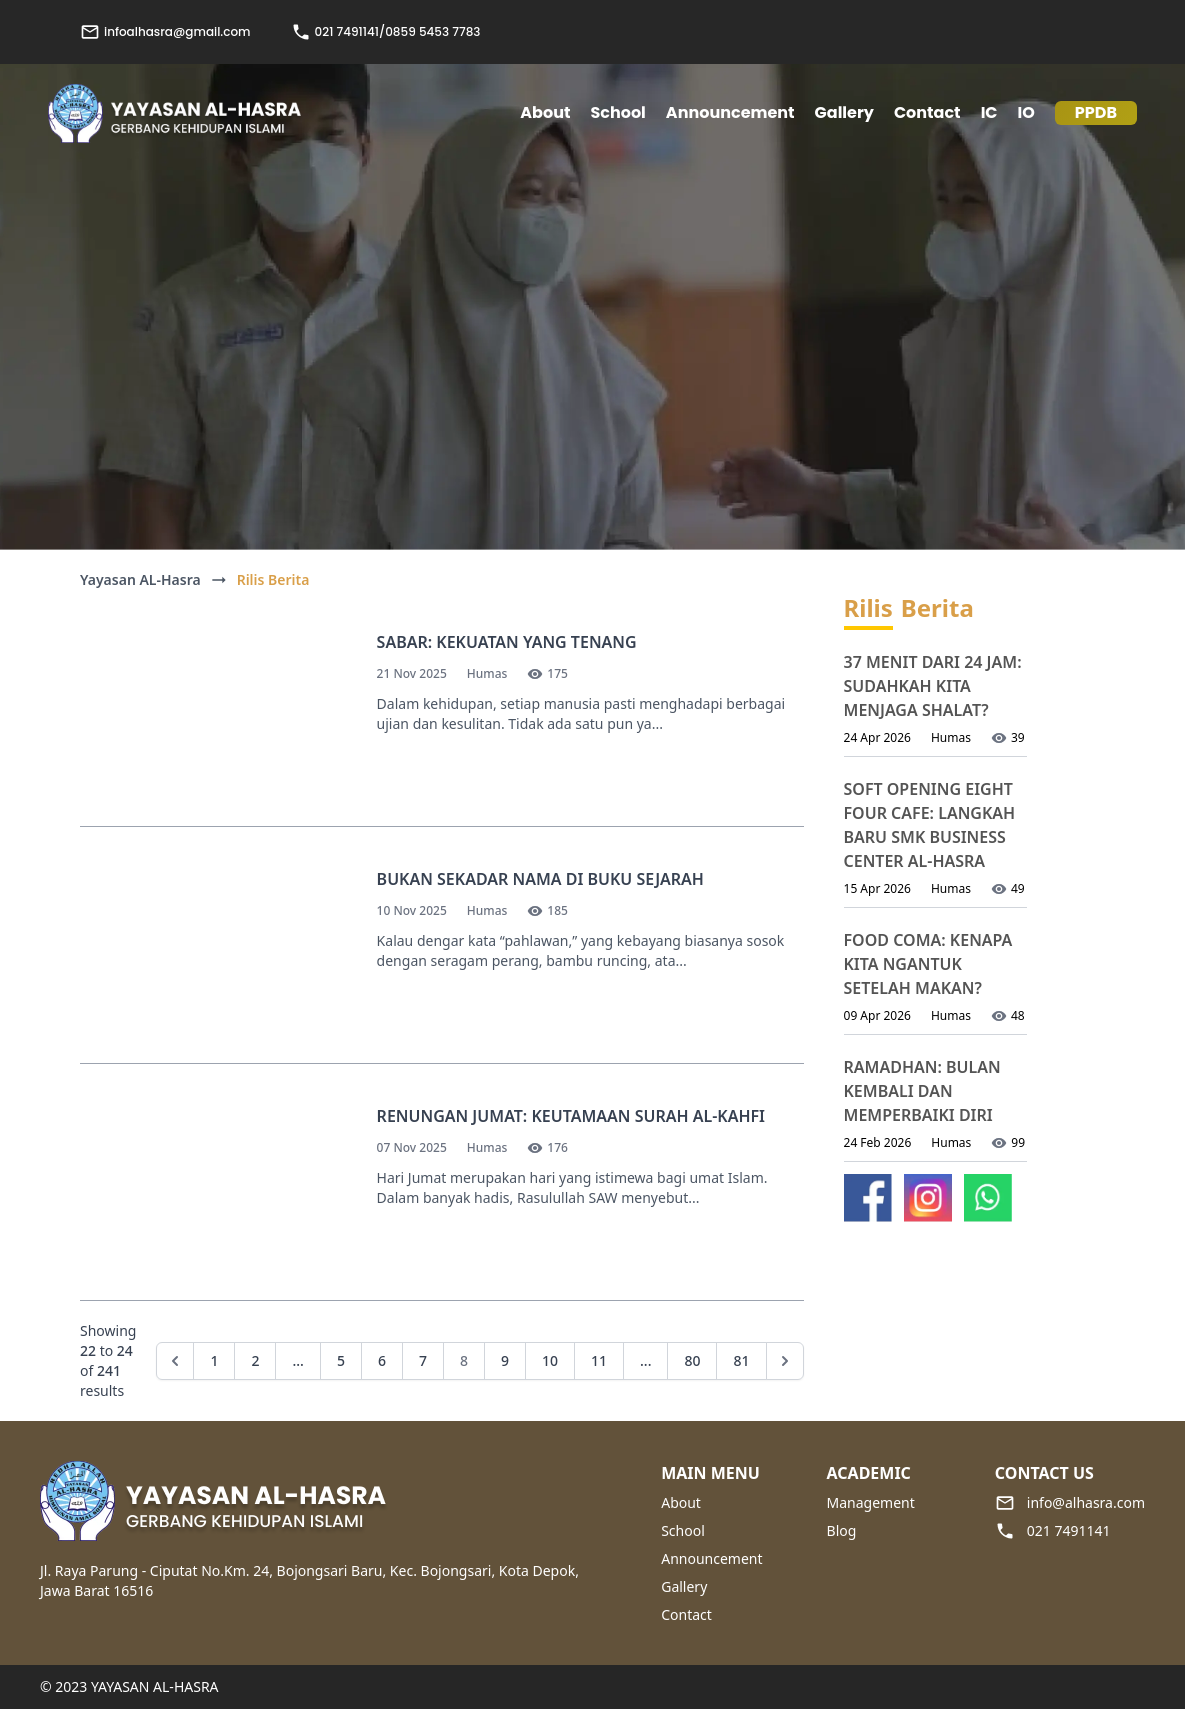 The image size is (1185, 1709). What do you see at coordinates (507, 642) in the screenshot?
I see `Sabar: Kekuatan yang Tenang` at bounding box center [507, 642].